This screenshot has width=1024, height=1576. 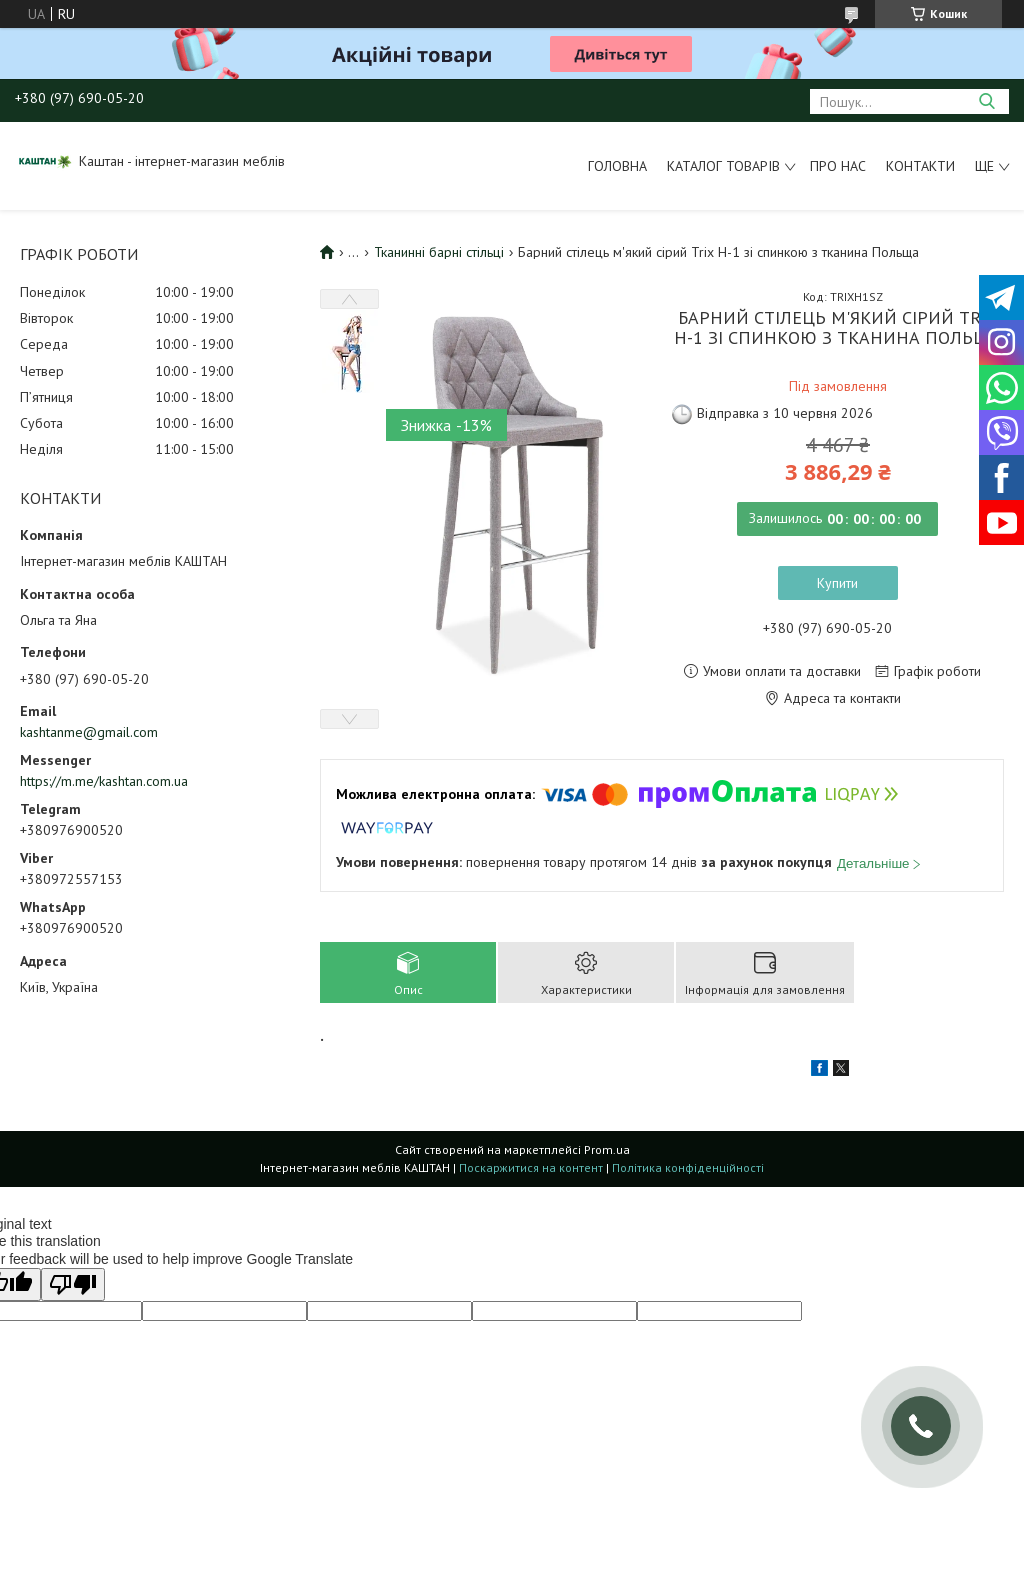 I want to click on Про нас, so click(x=838, y=166).